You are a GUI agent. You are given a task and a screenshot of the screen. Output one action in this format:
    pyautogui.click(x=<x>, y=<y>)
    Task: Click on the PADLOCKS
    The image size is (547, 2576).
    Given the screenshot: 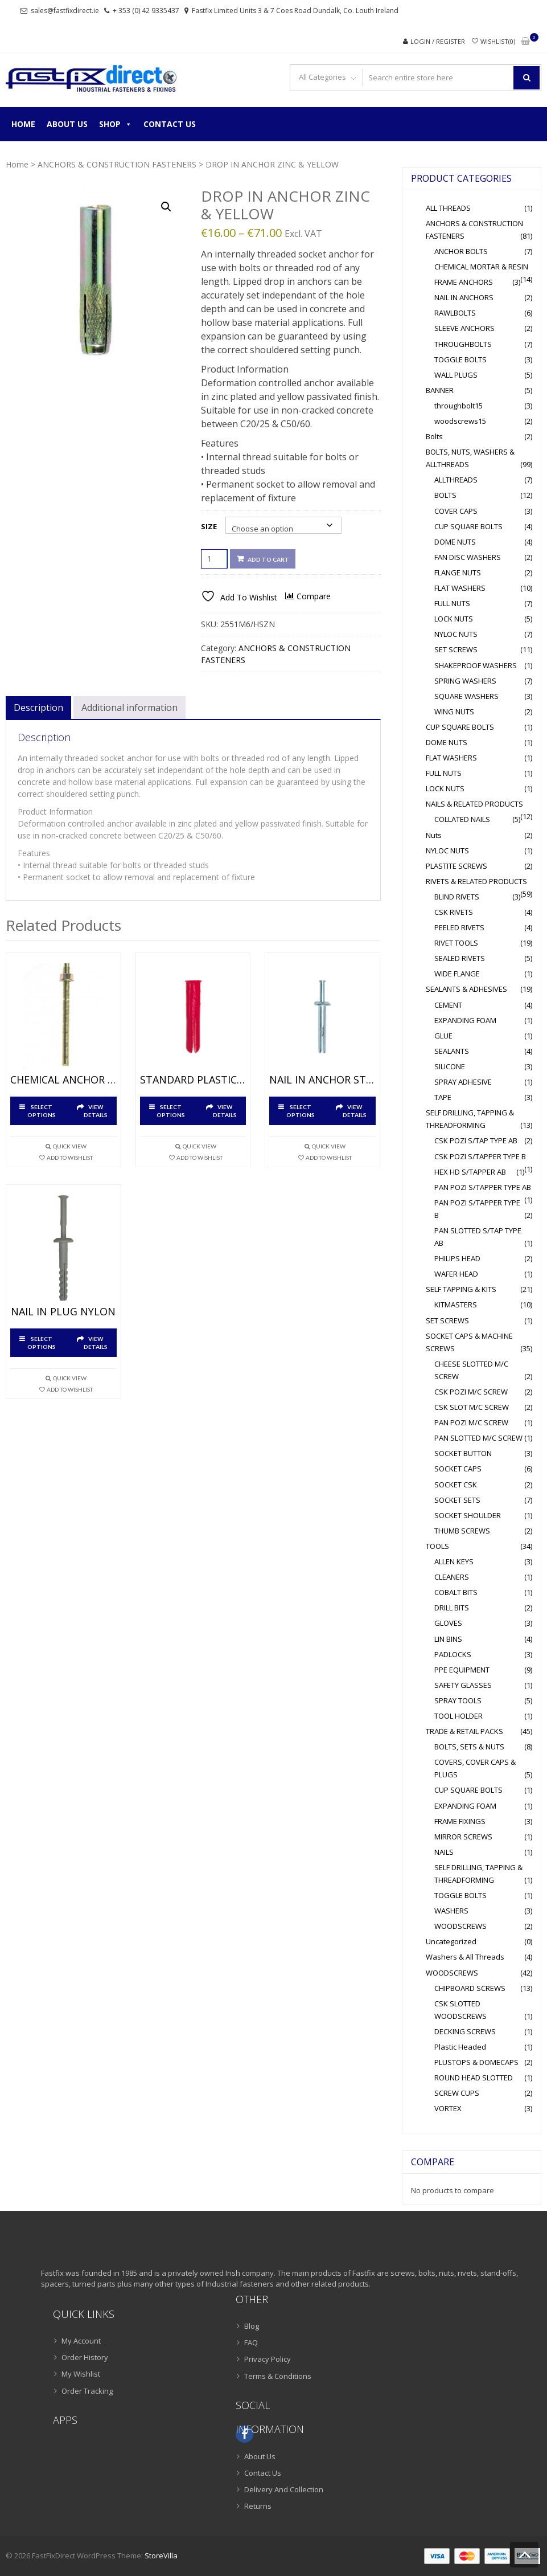 What is the action you would take?
    pyautogui.click(x=452, y=1654)
    